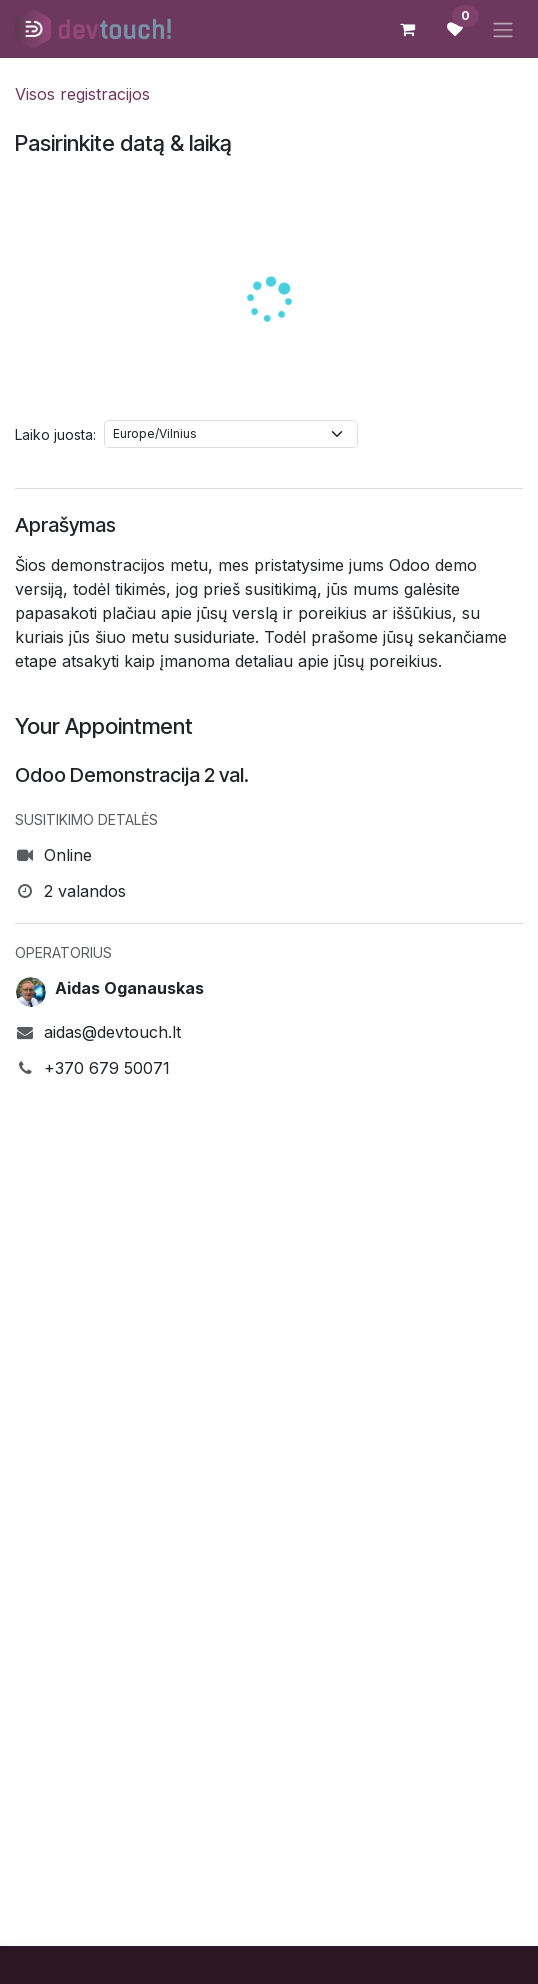 The image size is (538, 1984). What do you see at coordinates (503, 29) in the screenshot?
I see `[Perjungti navigaciją]` at bounding box center [503, 29].